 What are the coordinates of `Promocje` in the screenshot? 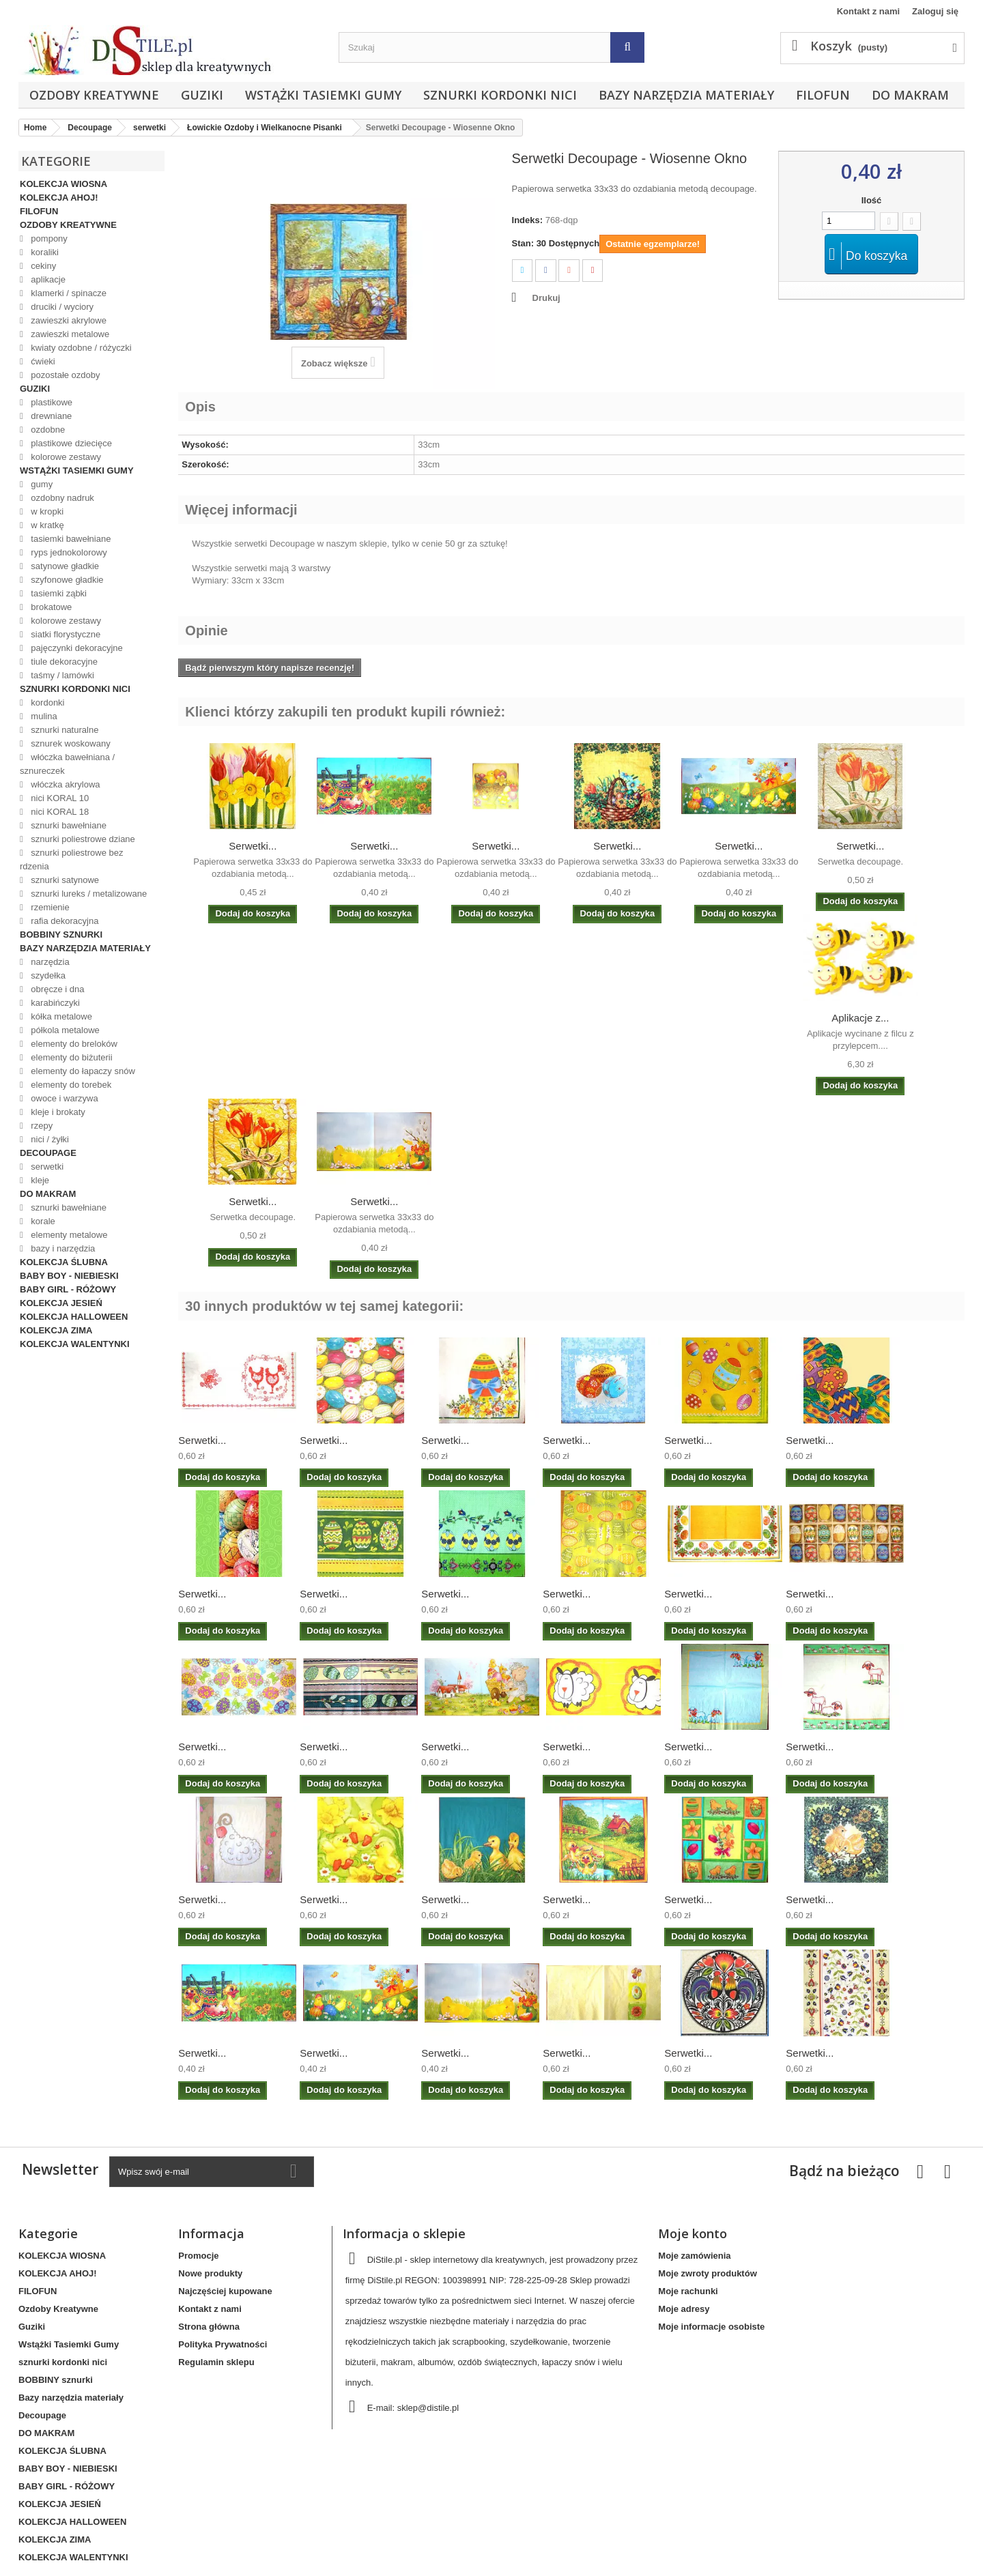 It's located at (198, 2256).